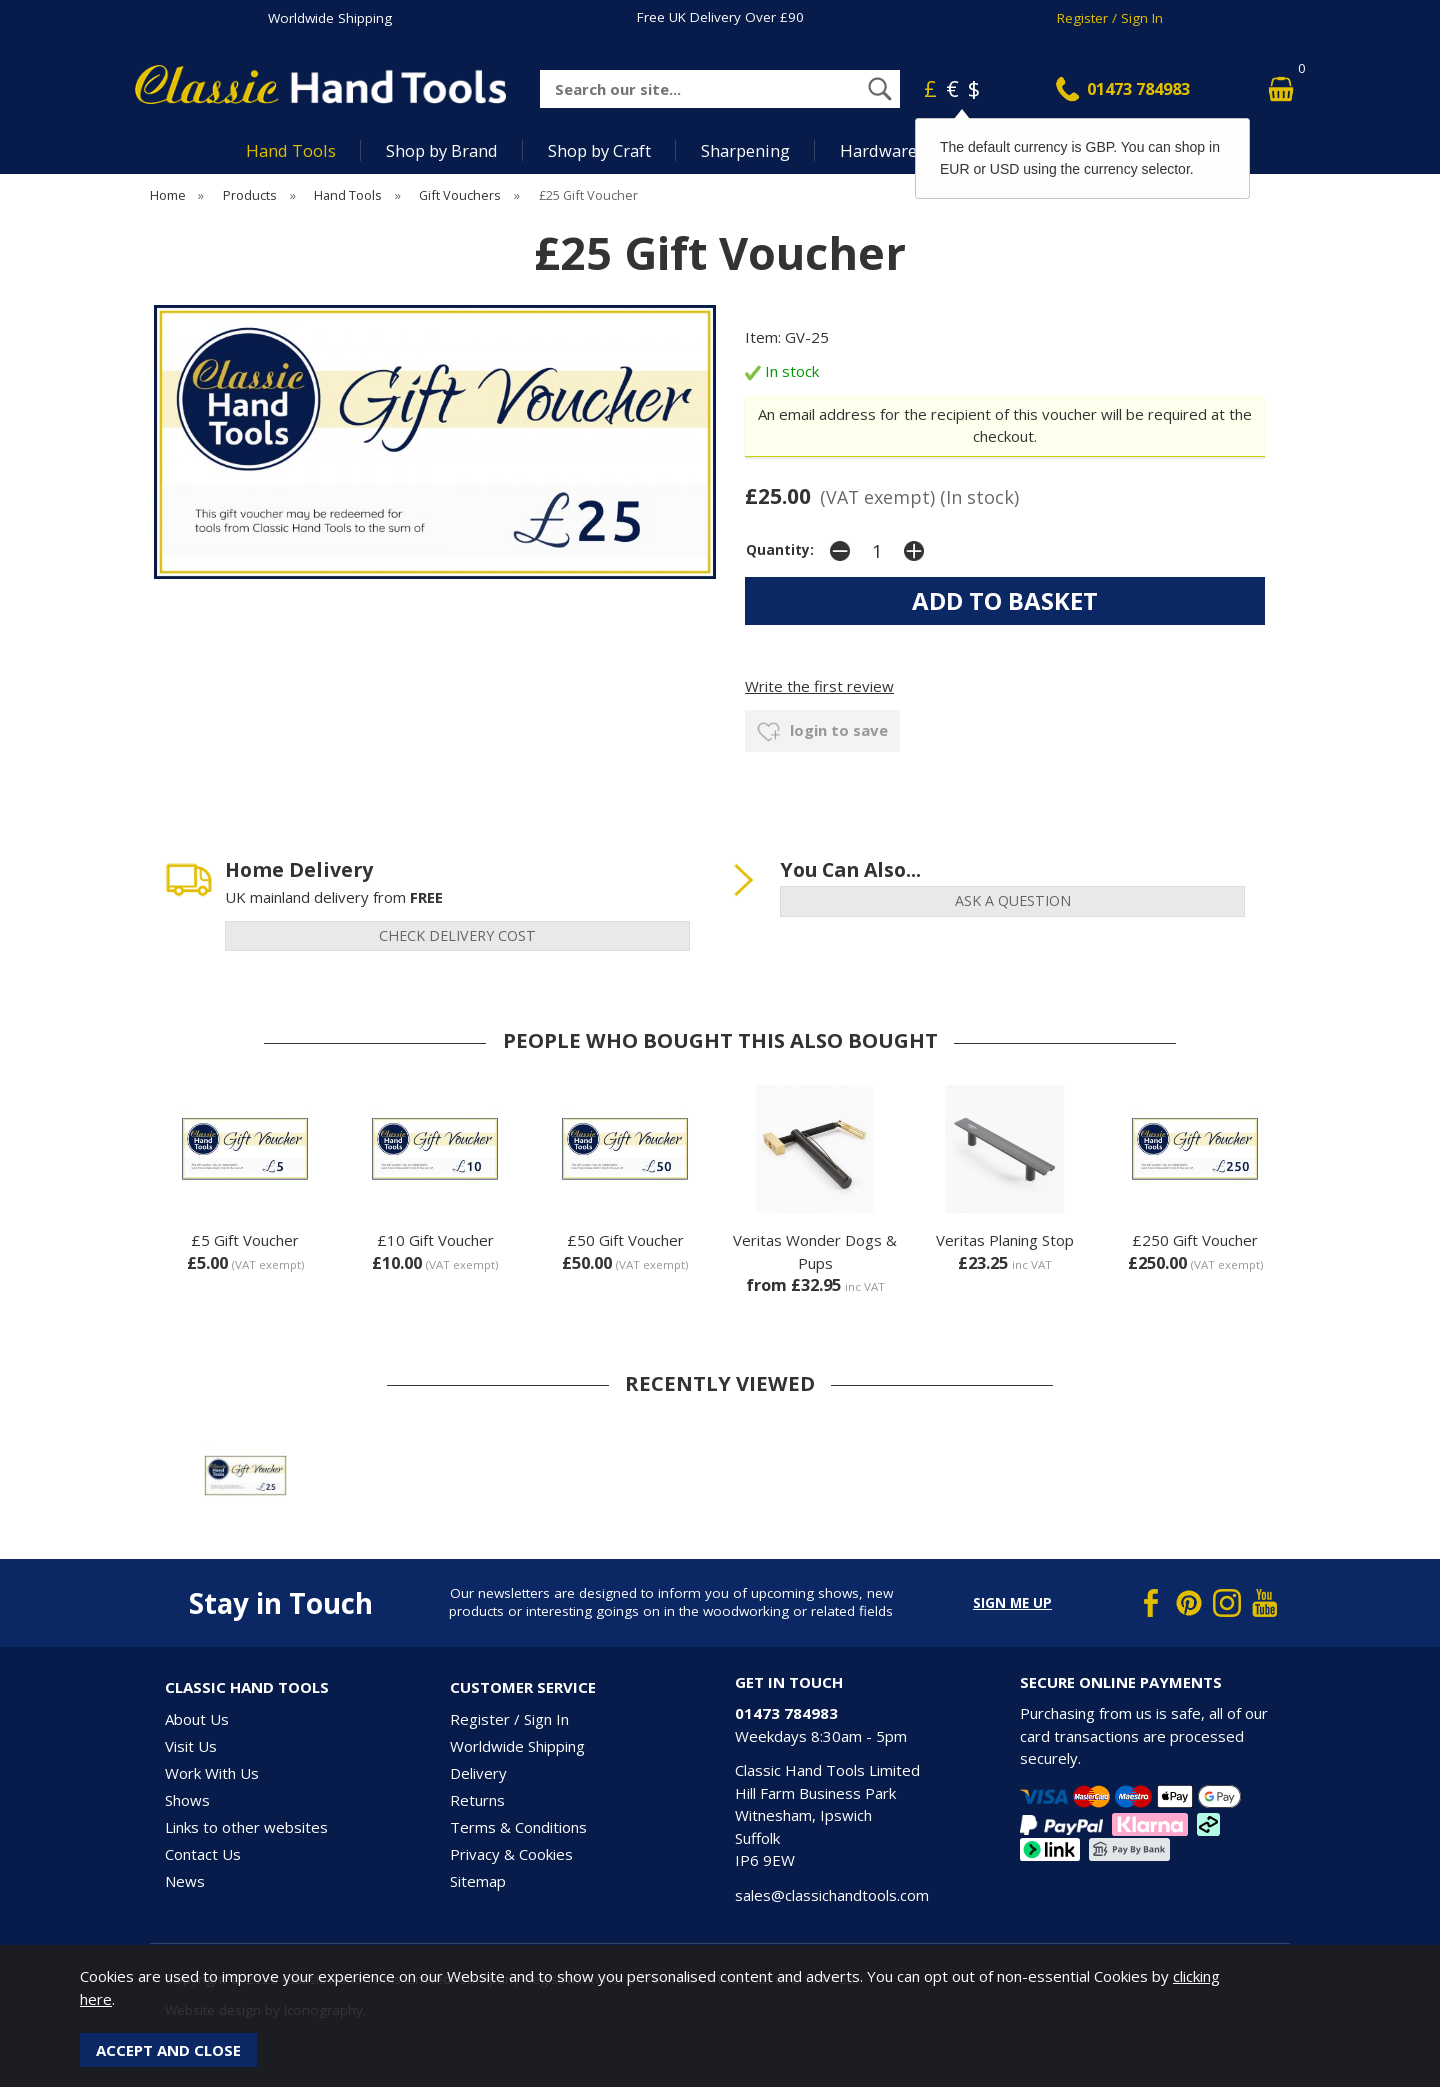  I want to click on Returns, so click(477, 1800).